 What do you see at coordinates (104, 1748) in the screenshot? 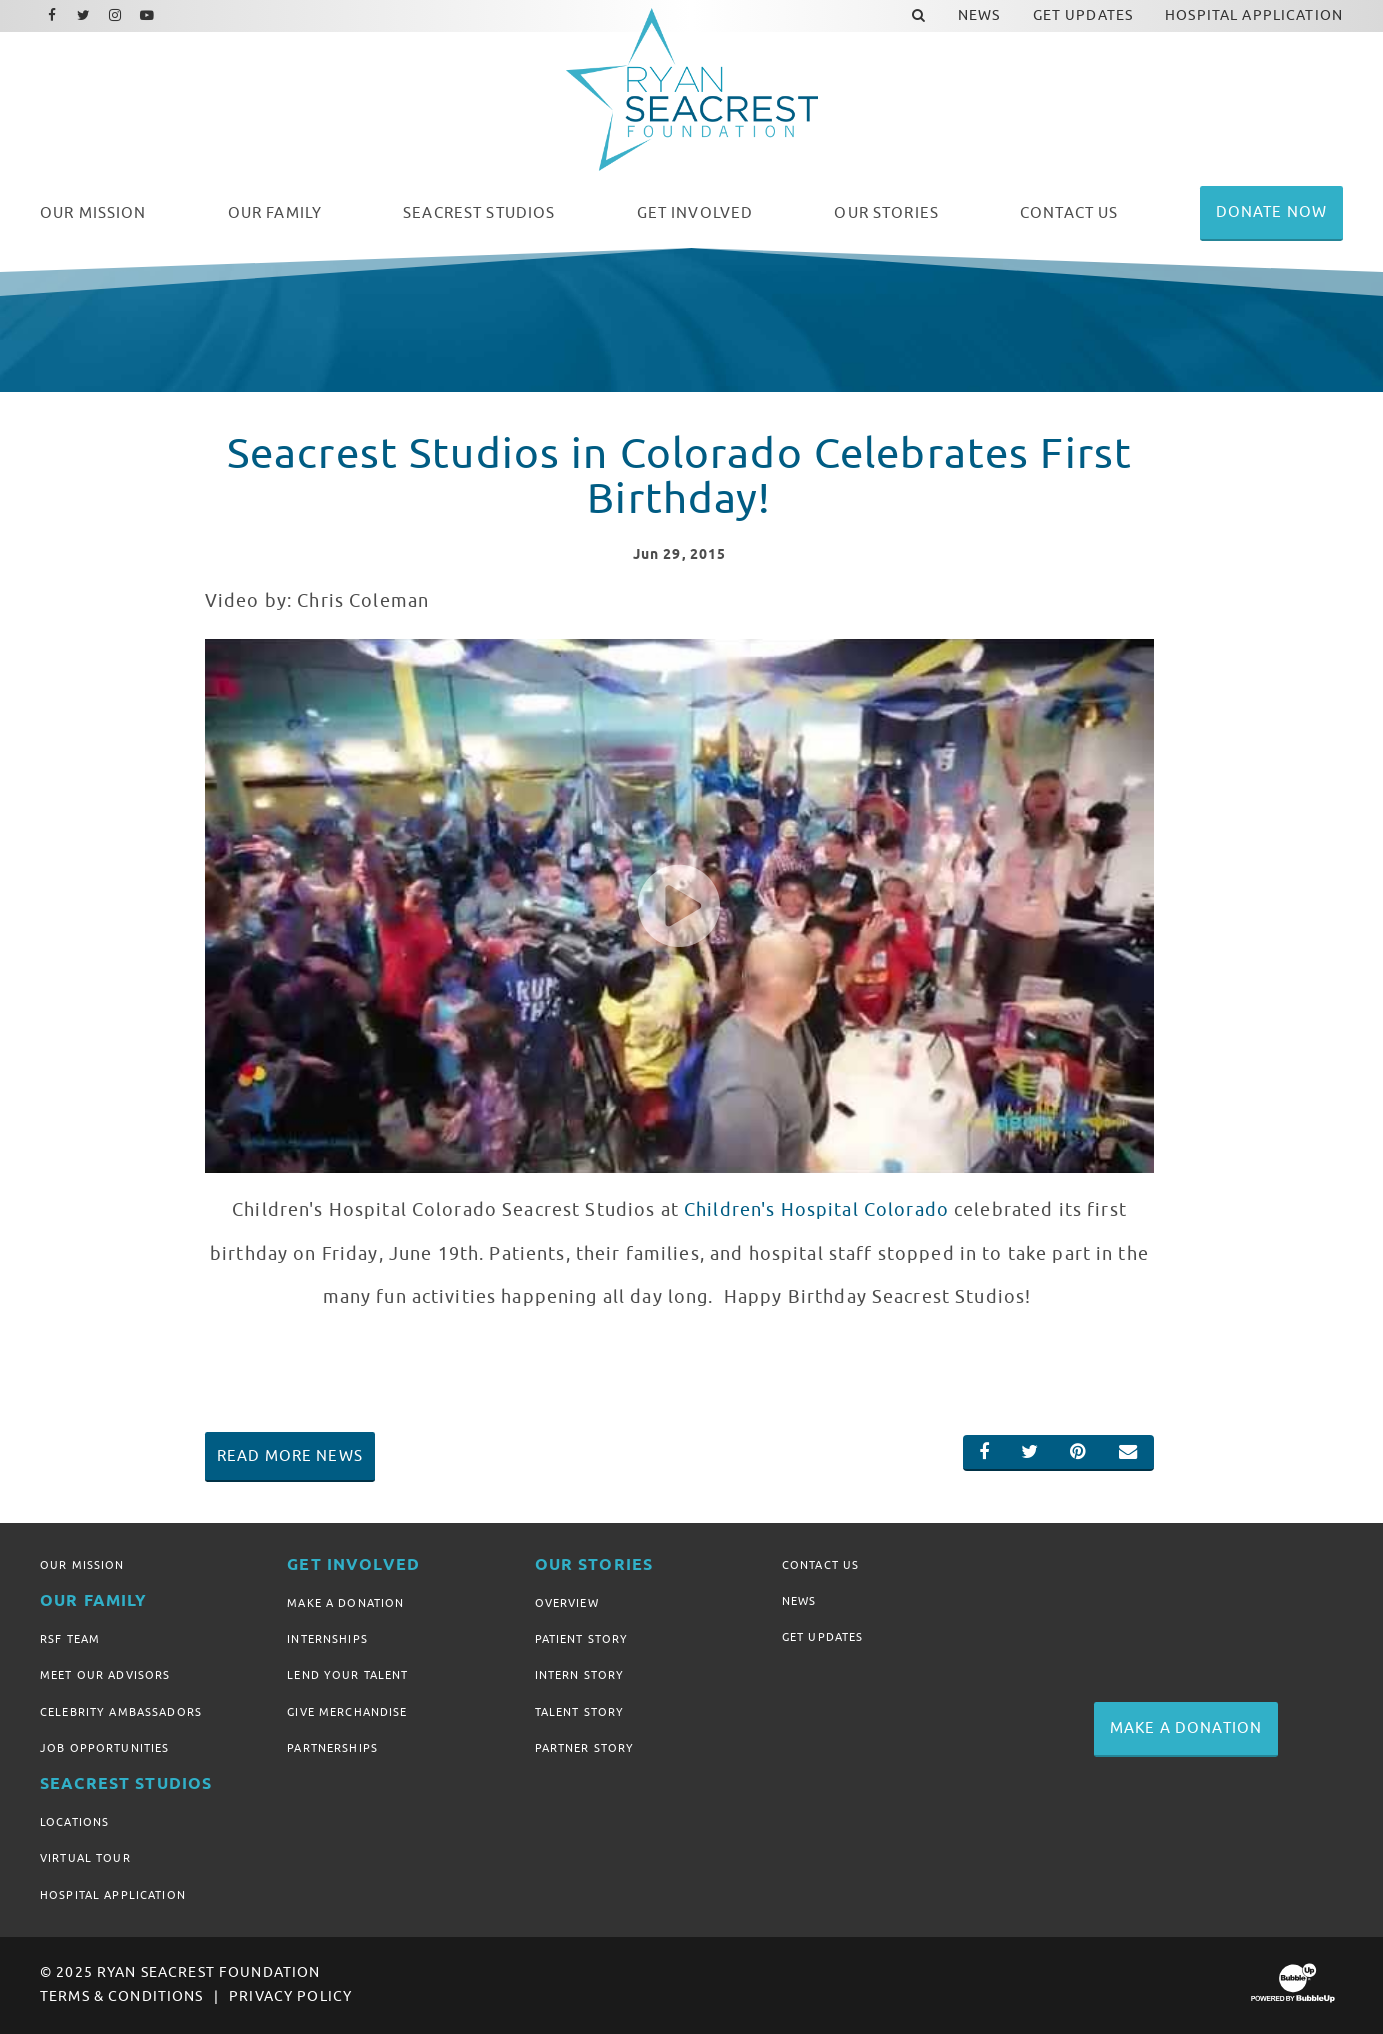
I see `Job Opportunities` at bounding box center [104, 1748].